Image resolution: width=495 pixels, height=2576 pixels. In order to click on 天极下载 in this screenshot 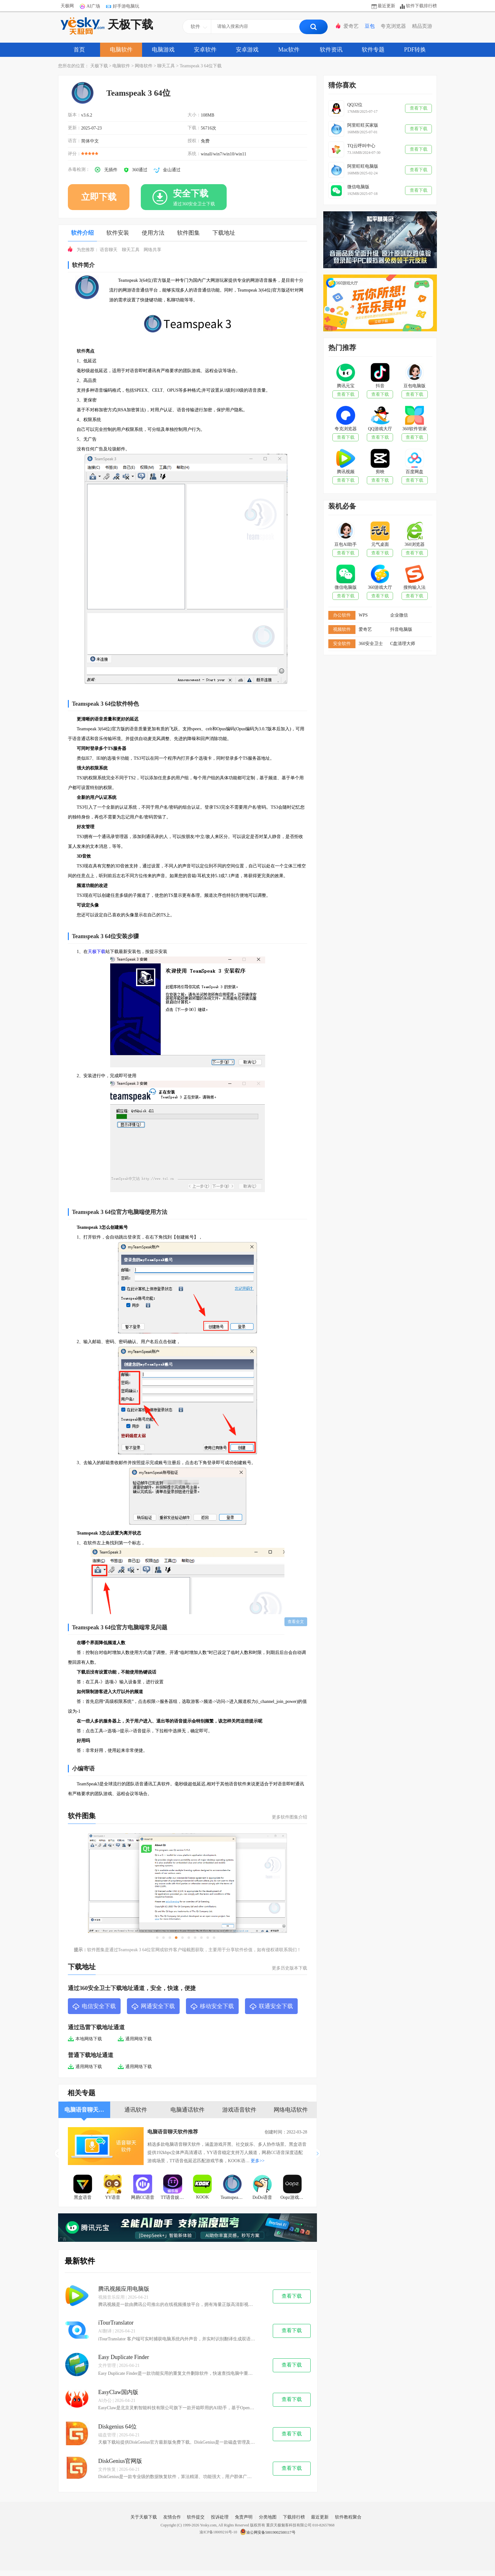, I will do `click(107, 26)`.